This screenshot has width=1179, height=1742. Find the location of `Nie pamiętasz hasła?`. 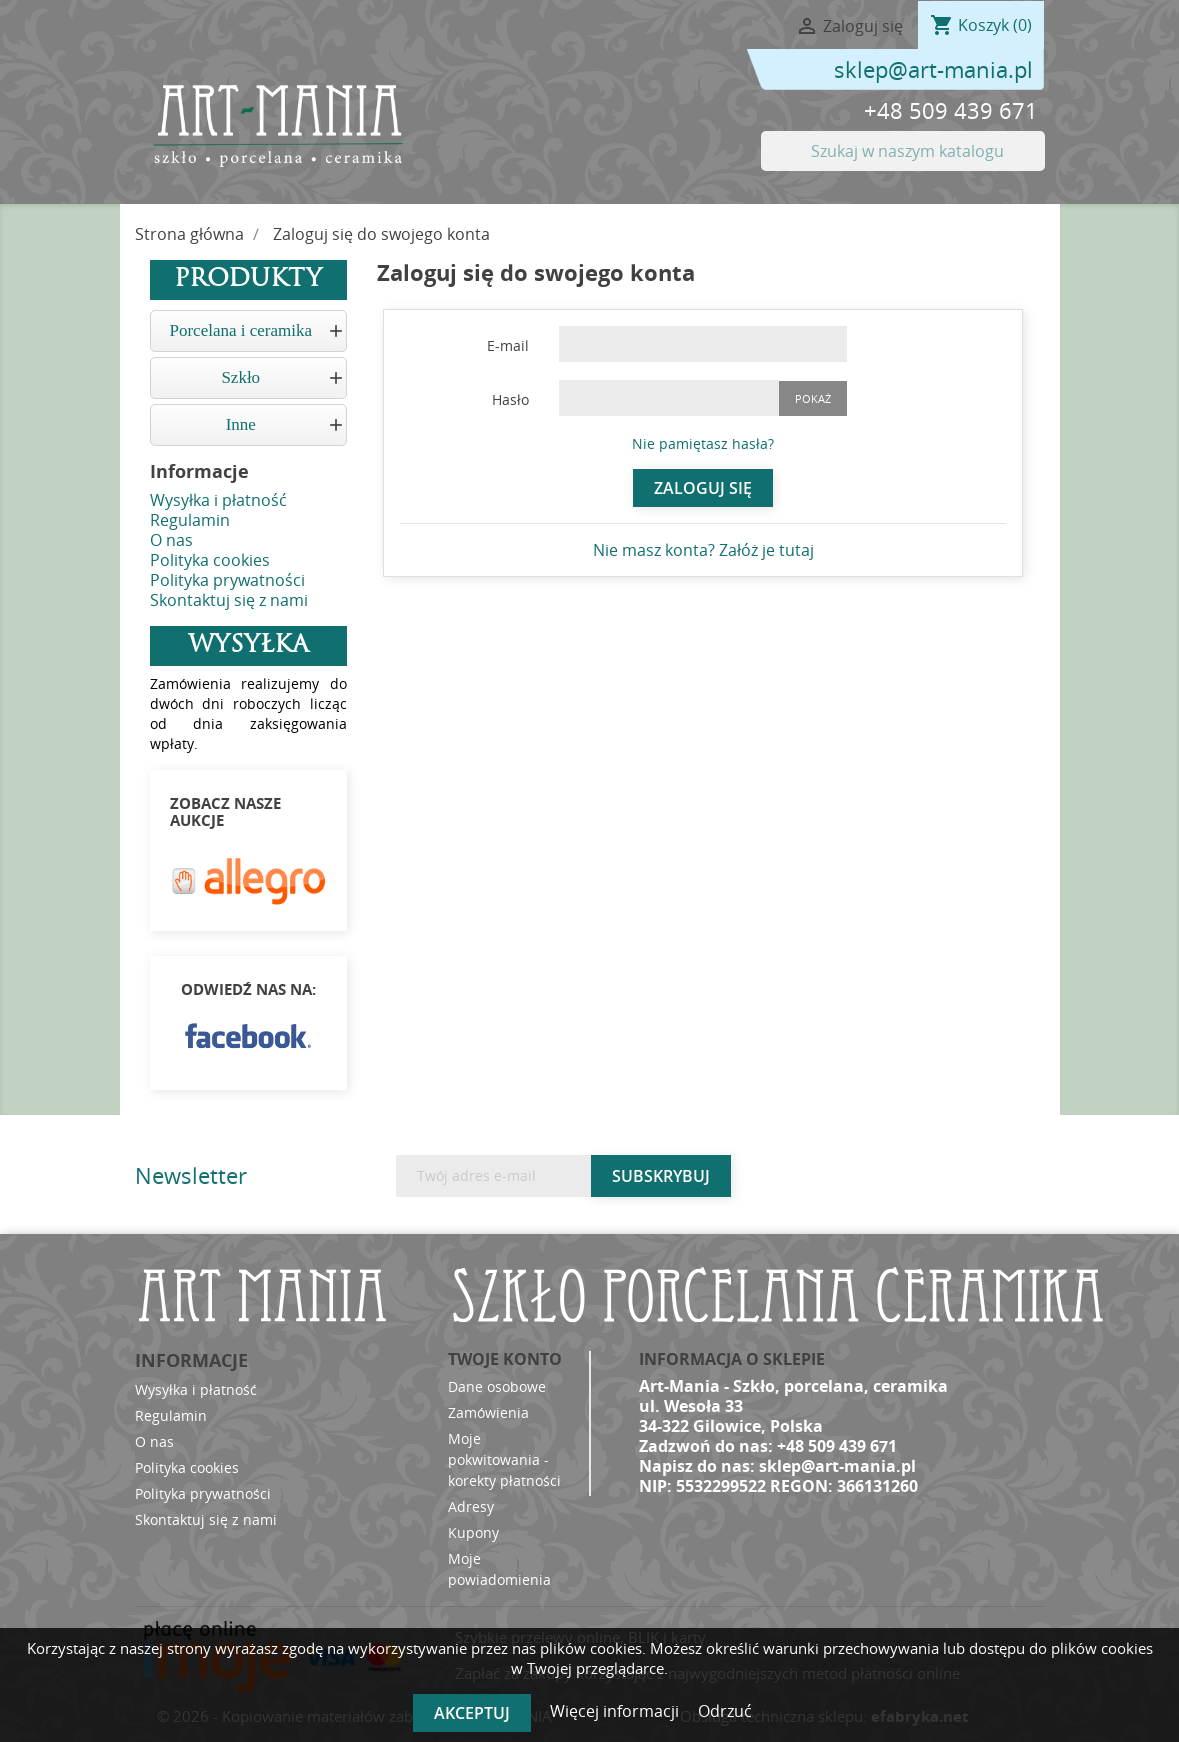

Nie pamiętasz hasła? is located at coordinates (703, 443).